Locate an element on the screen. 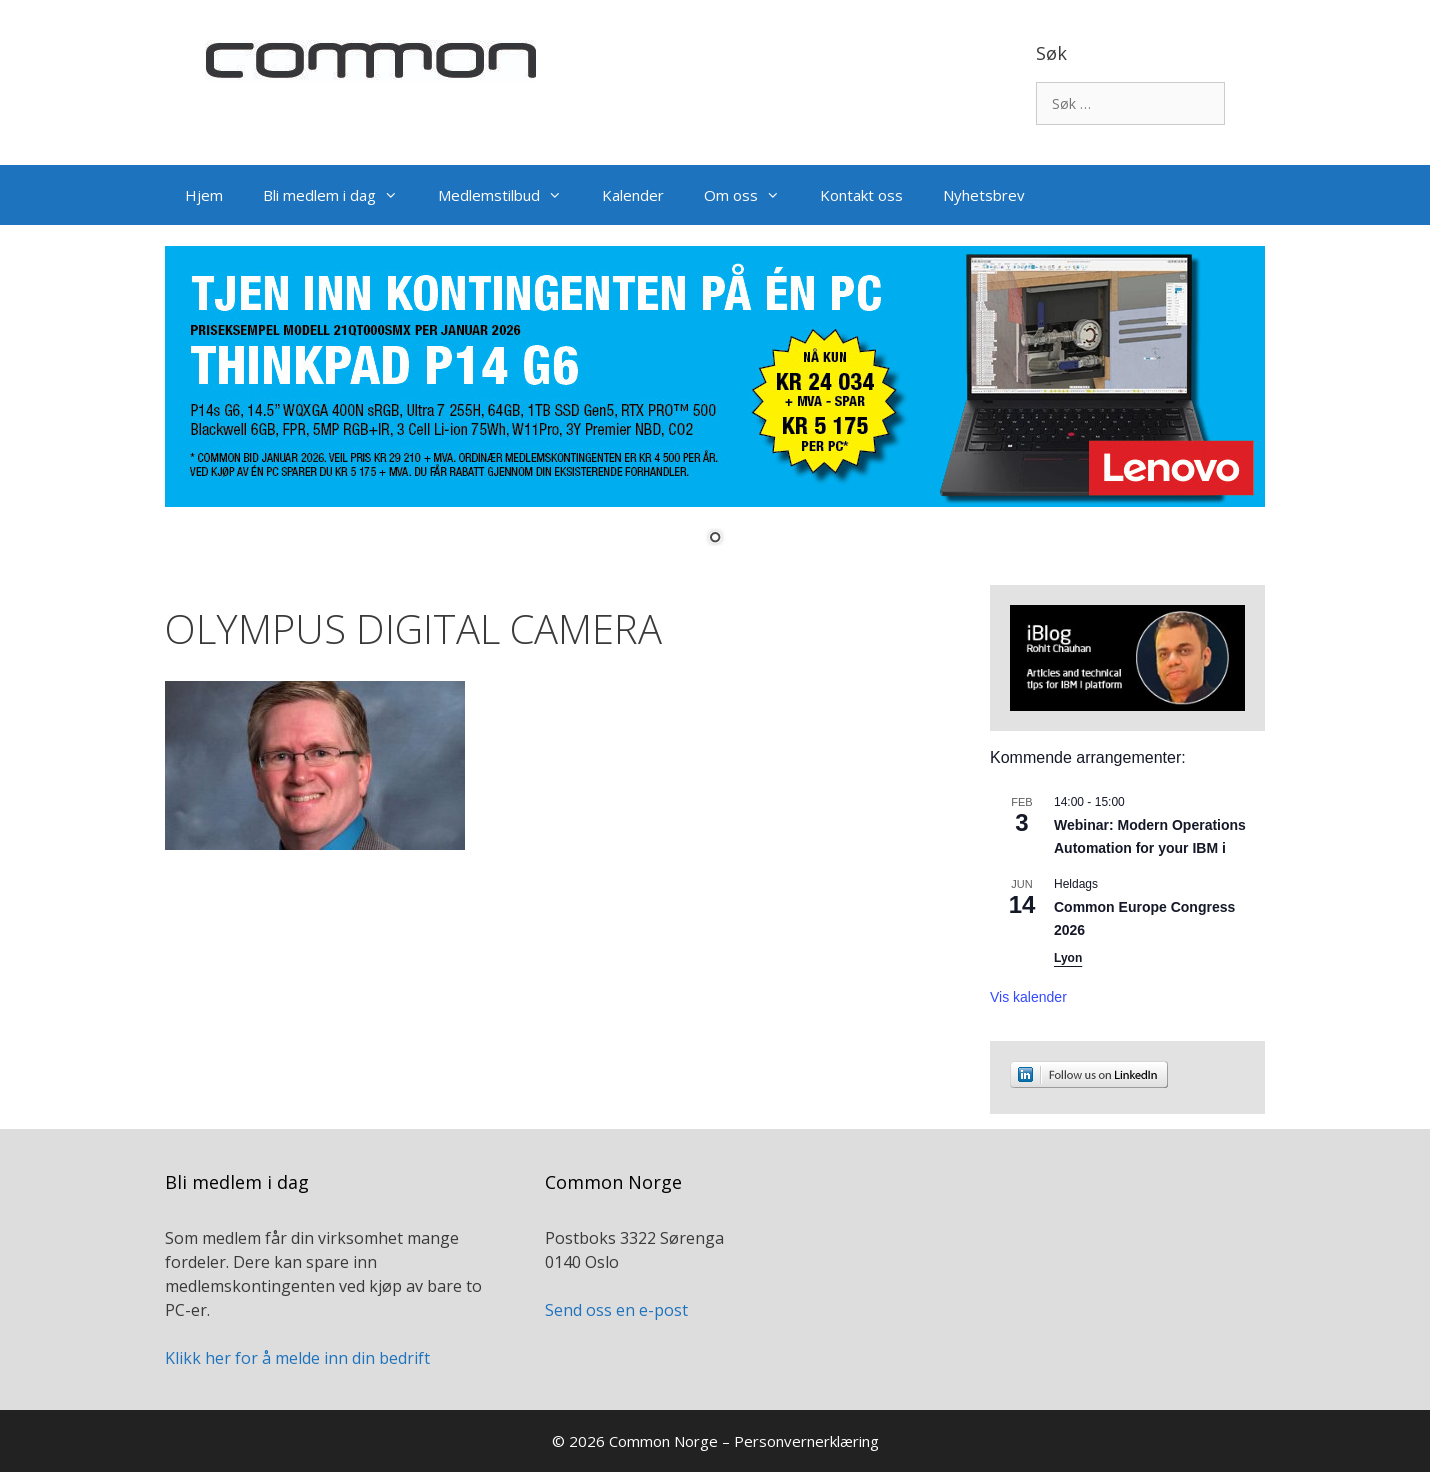  Kalender is located at coordinates (633, 195).